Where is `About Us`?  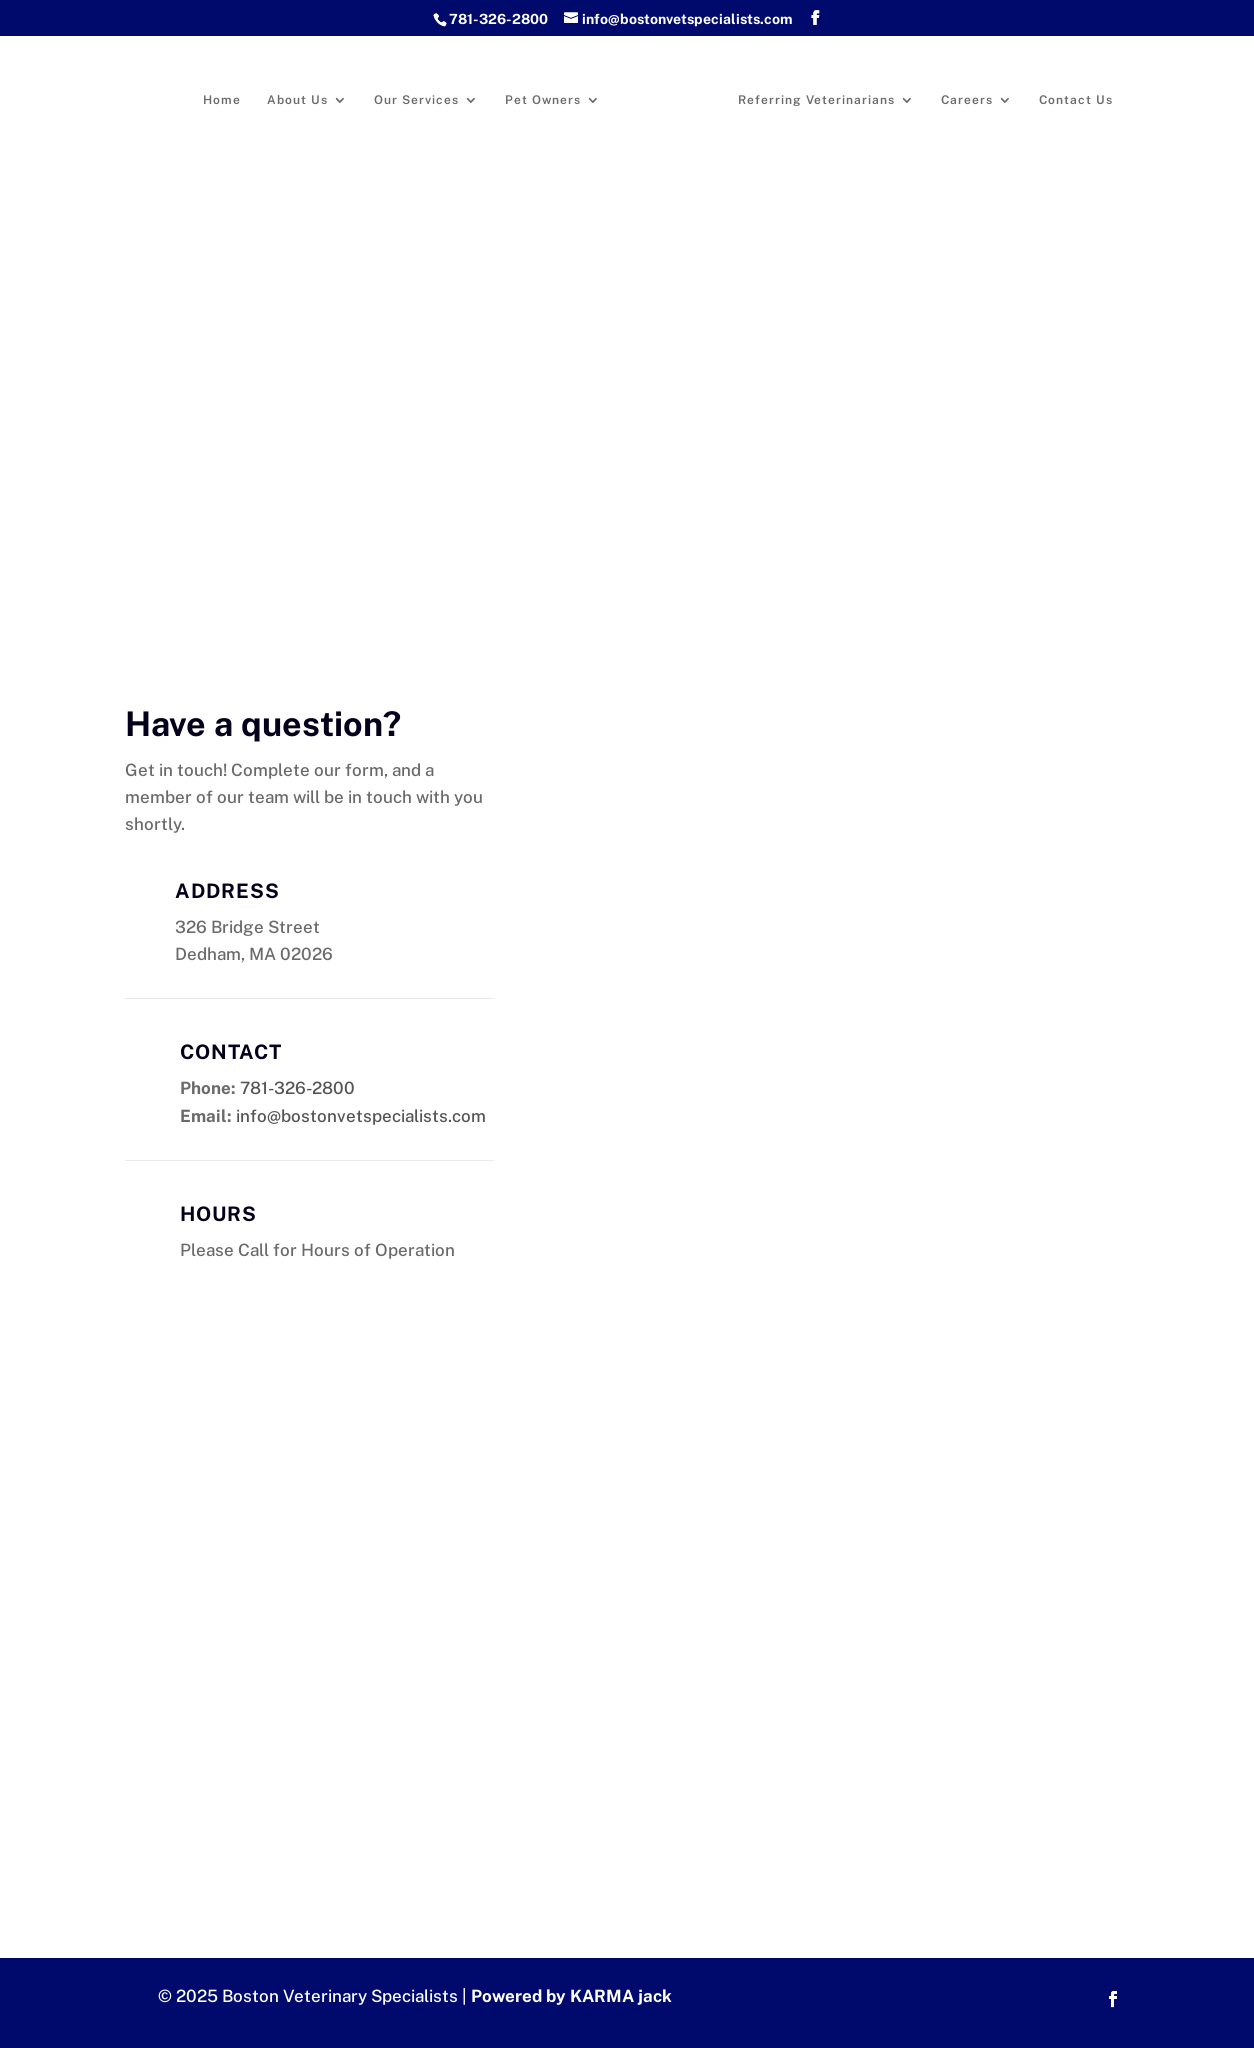
About Us is located at coordinates (297, 100).